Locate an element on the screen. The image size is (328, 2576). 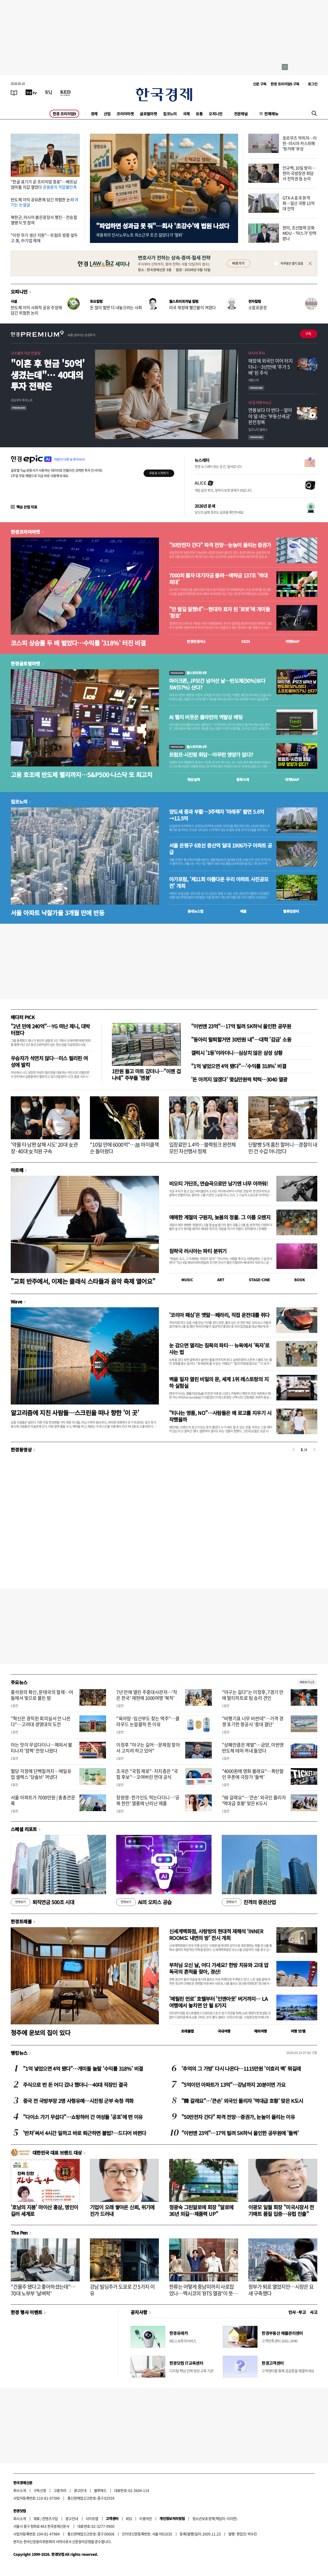
광고안내 is located at coordinates (80, 2490).